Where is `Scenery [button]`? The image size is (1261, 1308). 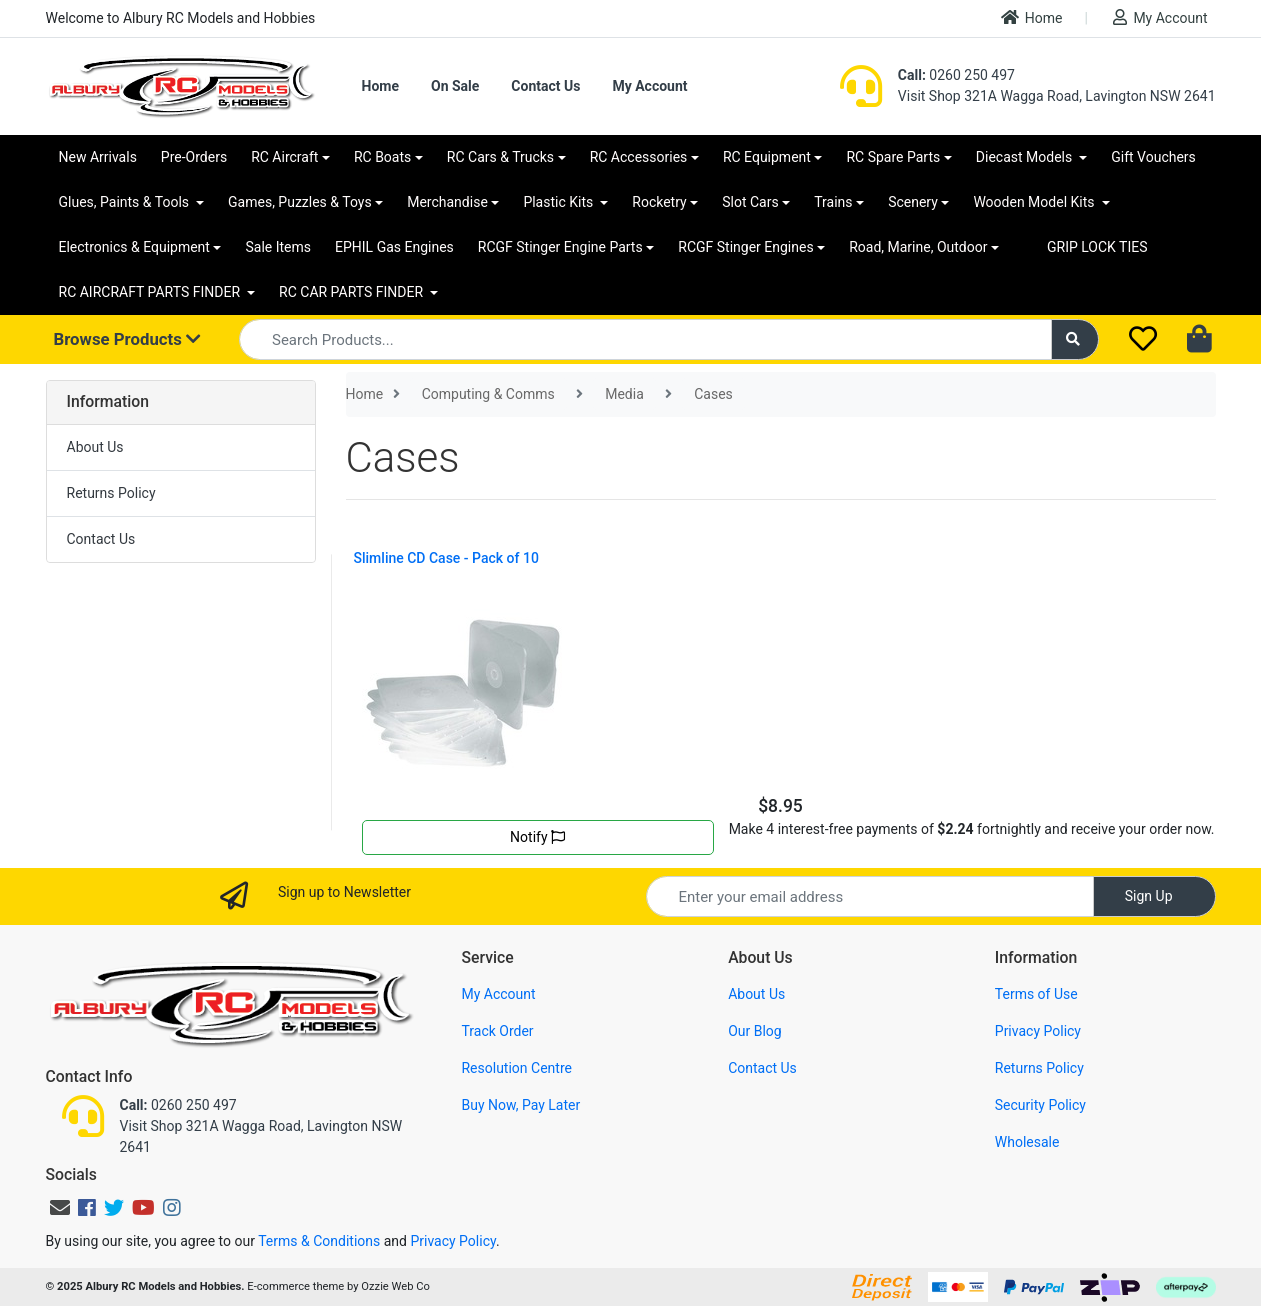 Scenery [button] is located at coordinates (913, 202).